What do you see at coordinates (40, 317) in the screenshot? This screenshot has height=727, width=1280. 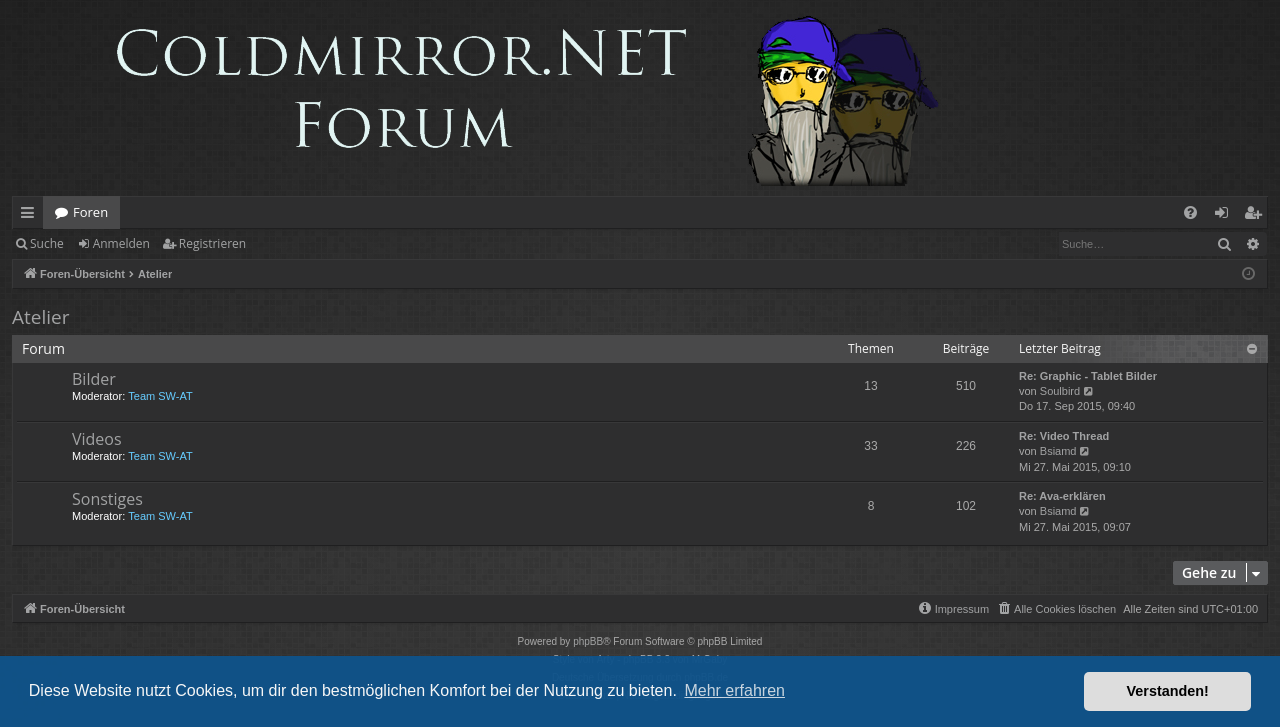 I see `Atelier` at bounding box center [40, 317].